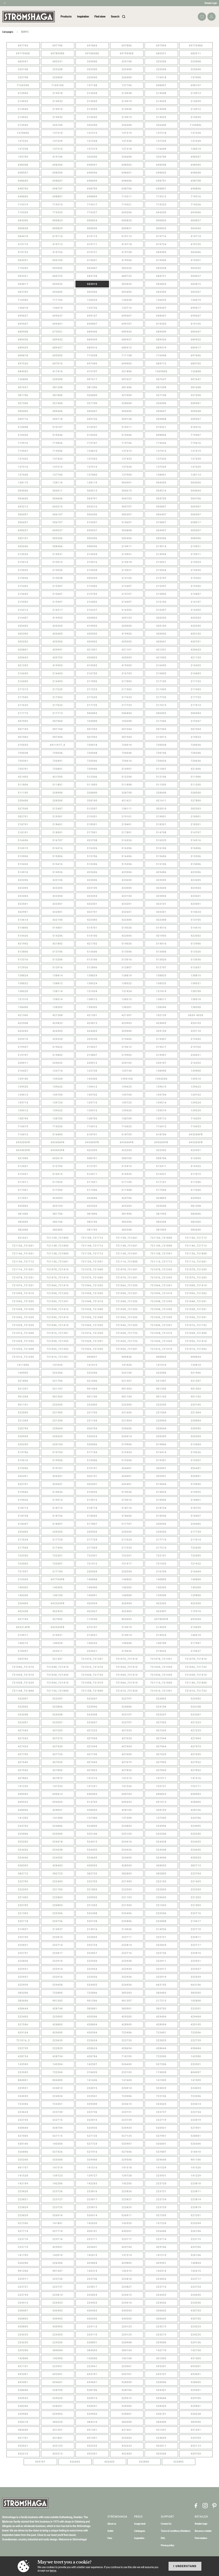 The image size is (219, 2576). I want to click on 529905, so click(23, 2414).